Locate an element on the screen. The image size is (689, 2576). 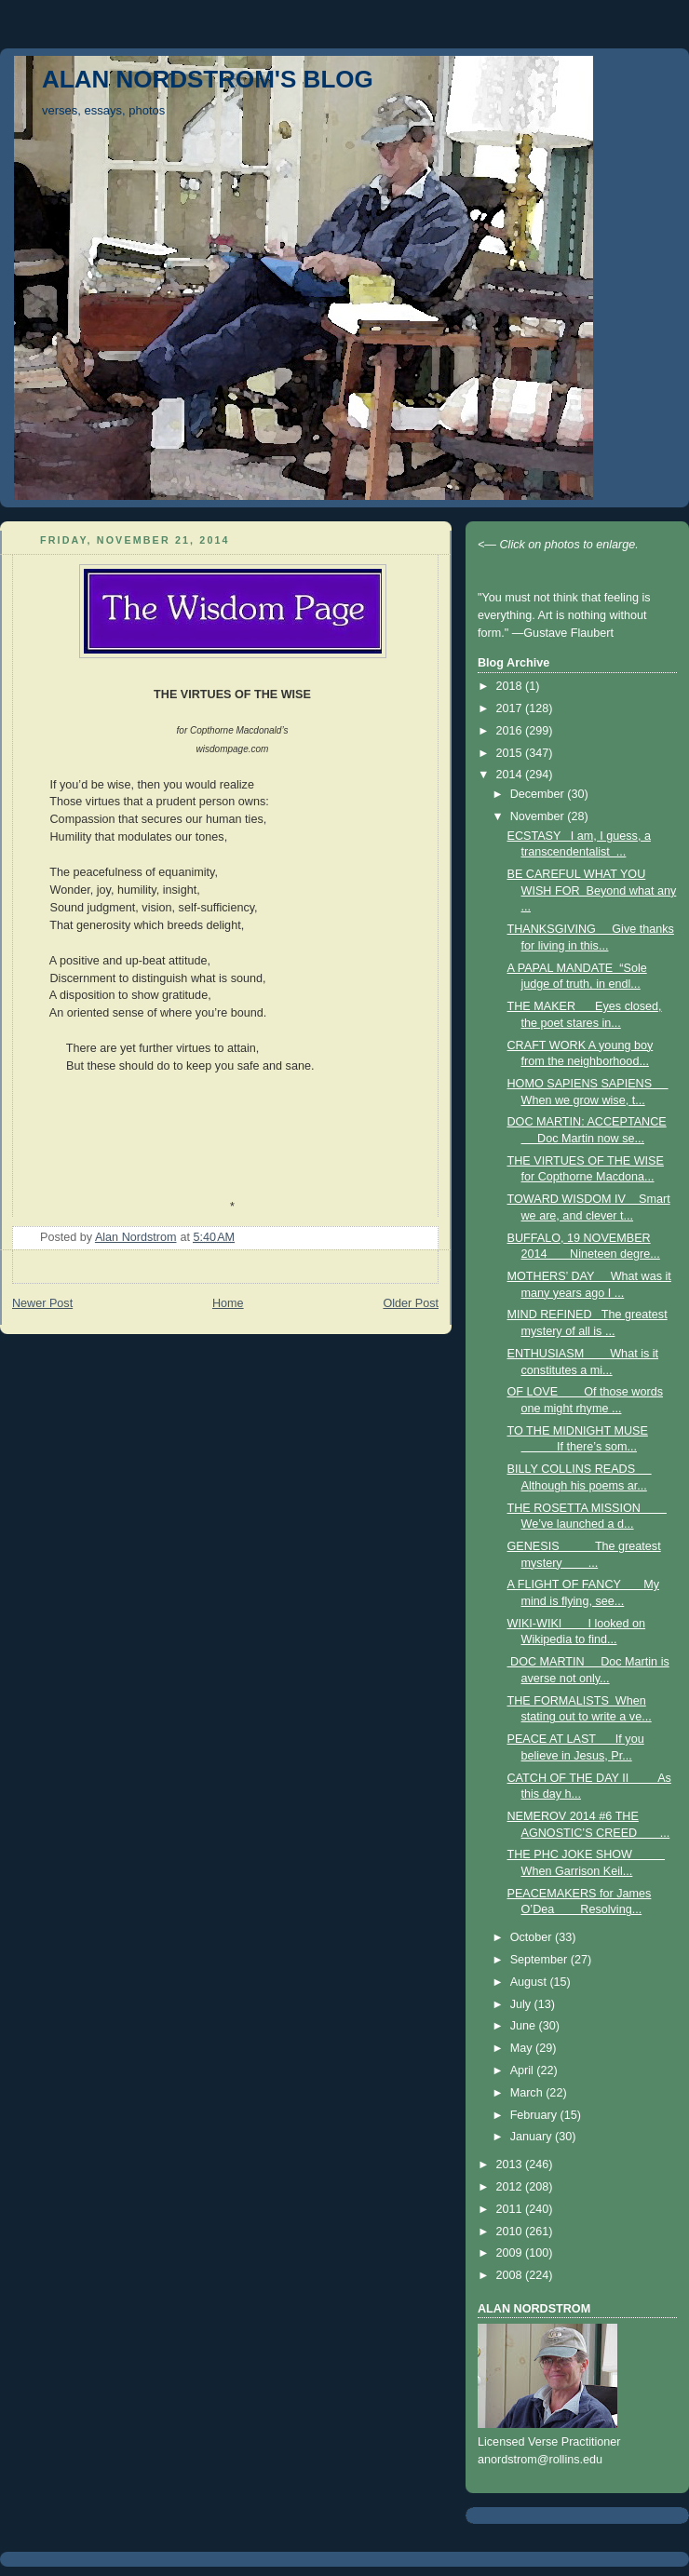
March is located at coordinates (528, 2092).